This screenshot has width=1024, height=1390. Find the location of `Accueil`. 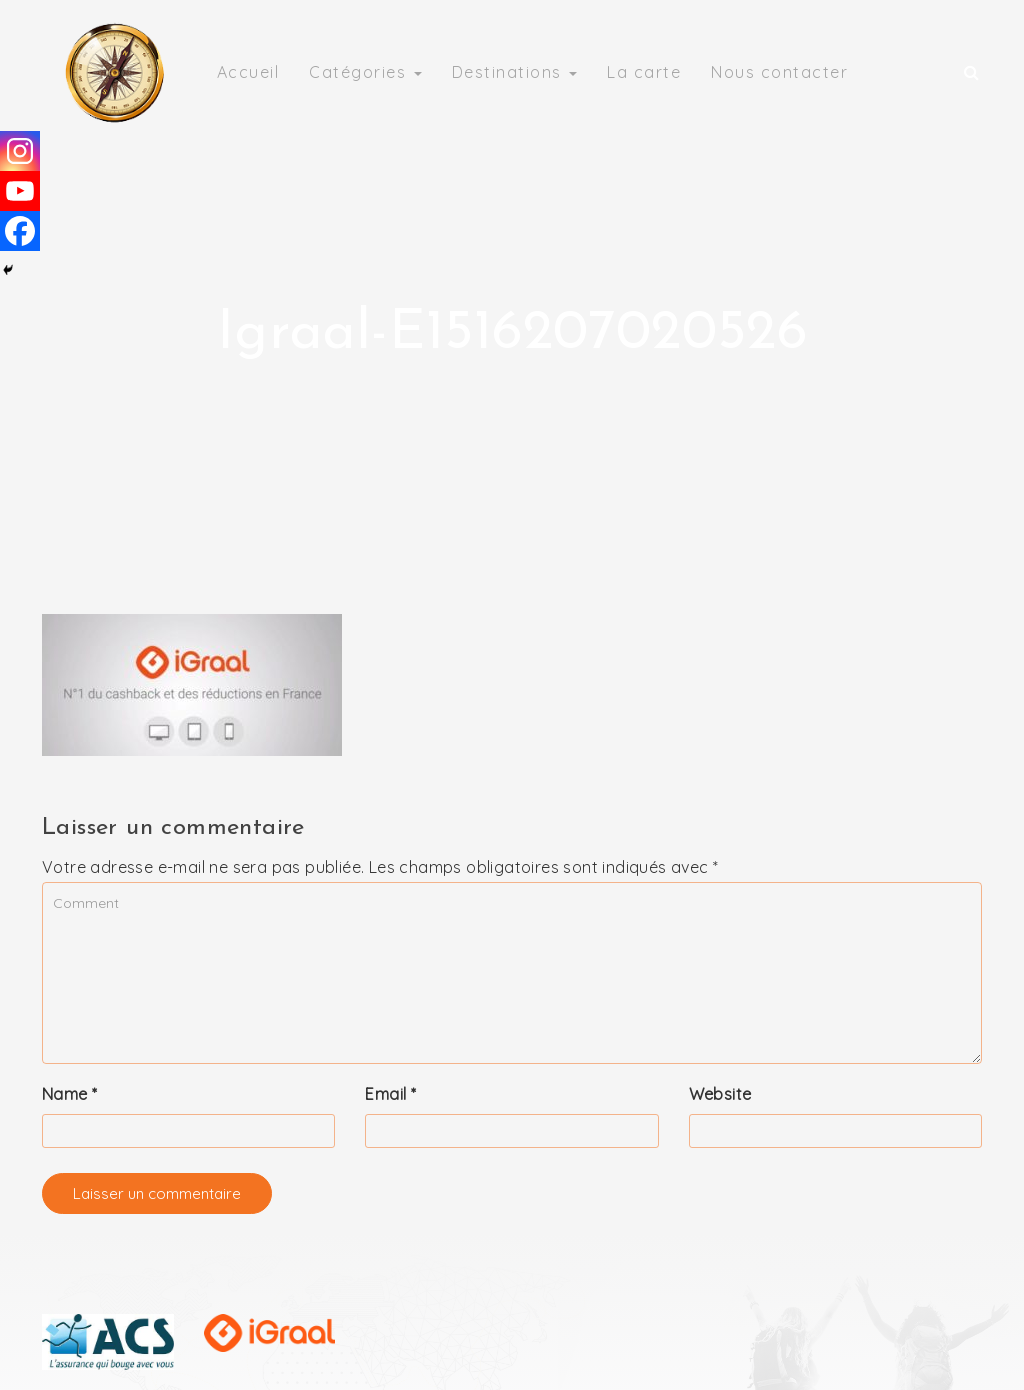

Accueil is located at coordinates (248, 72).